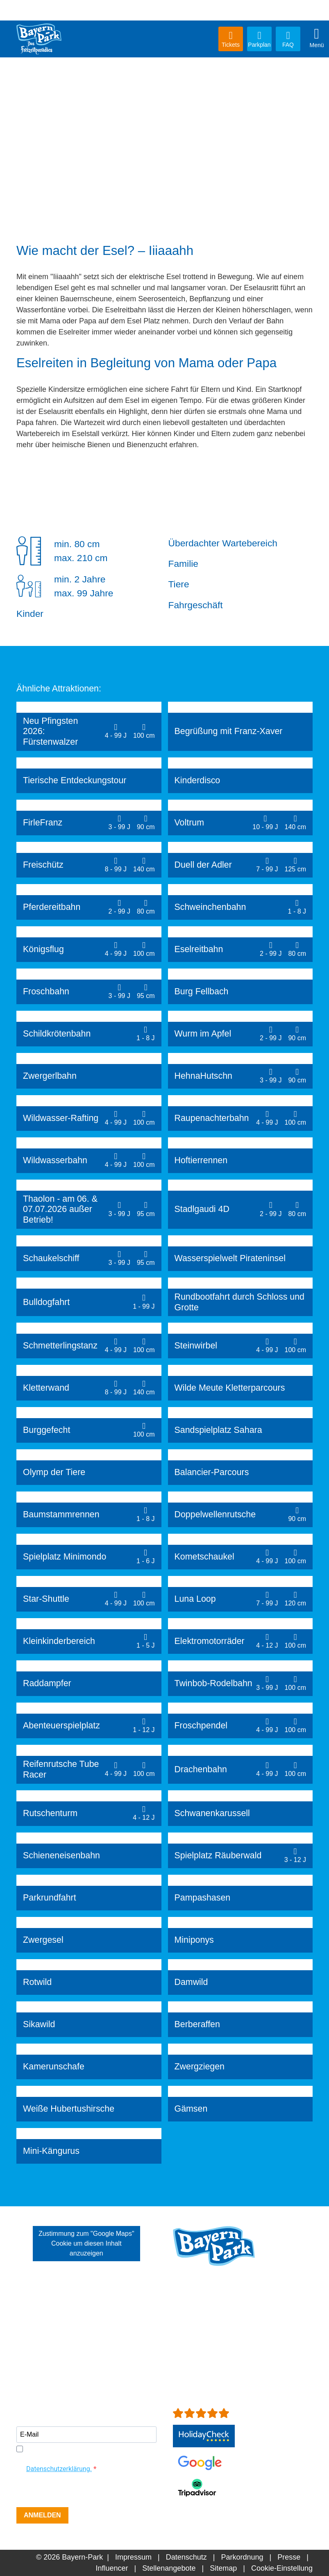 The width and height of the screenshot is (329, 2576). I want to click on Zustimmung zum "Google Maps" Cookie um diesen Inhalt anzuzeigen, so click(86, 2243).